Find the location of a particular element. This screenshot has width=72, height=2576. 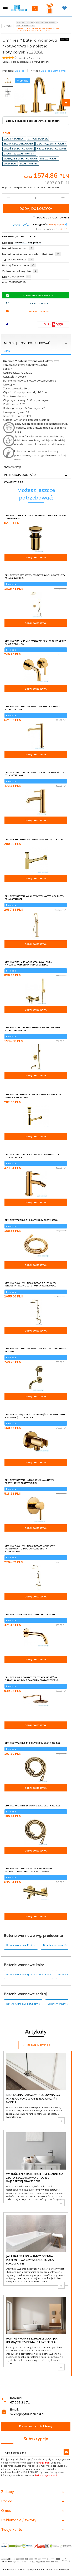

Omnires Y wylewka naścienna złota WDYGL is located at coordinates (30, 1614).